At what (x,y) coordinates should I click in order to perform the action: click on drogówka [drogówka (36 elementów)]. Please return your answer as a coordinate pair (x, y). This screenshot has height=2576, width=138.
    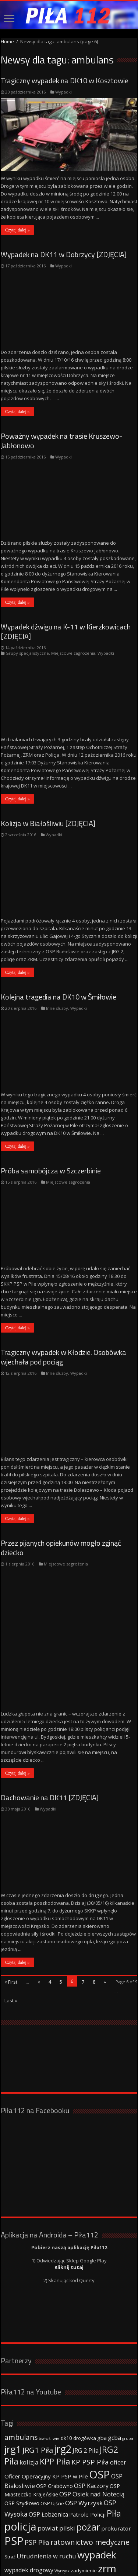
    Looking at the image, I should click on (84, 2374).